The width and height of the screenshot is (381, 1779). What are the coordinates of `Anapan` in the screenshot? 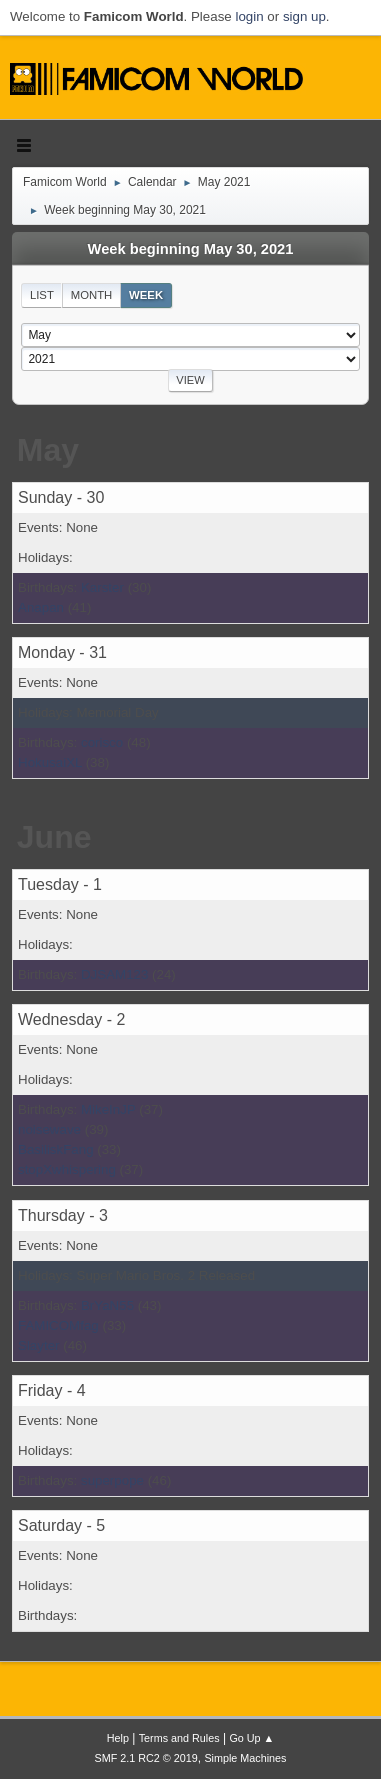 It's located at (41, 607).